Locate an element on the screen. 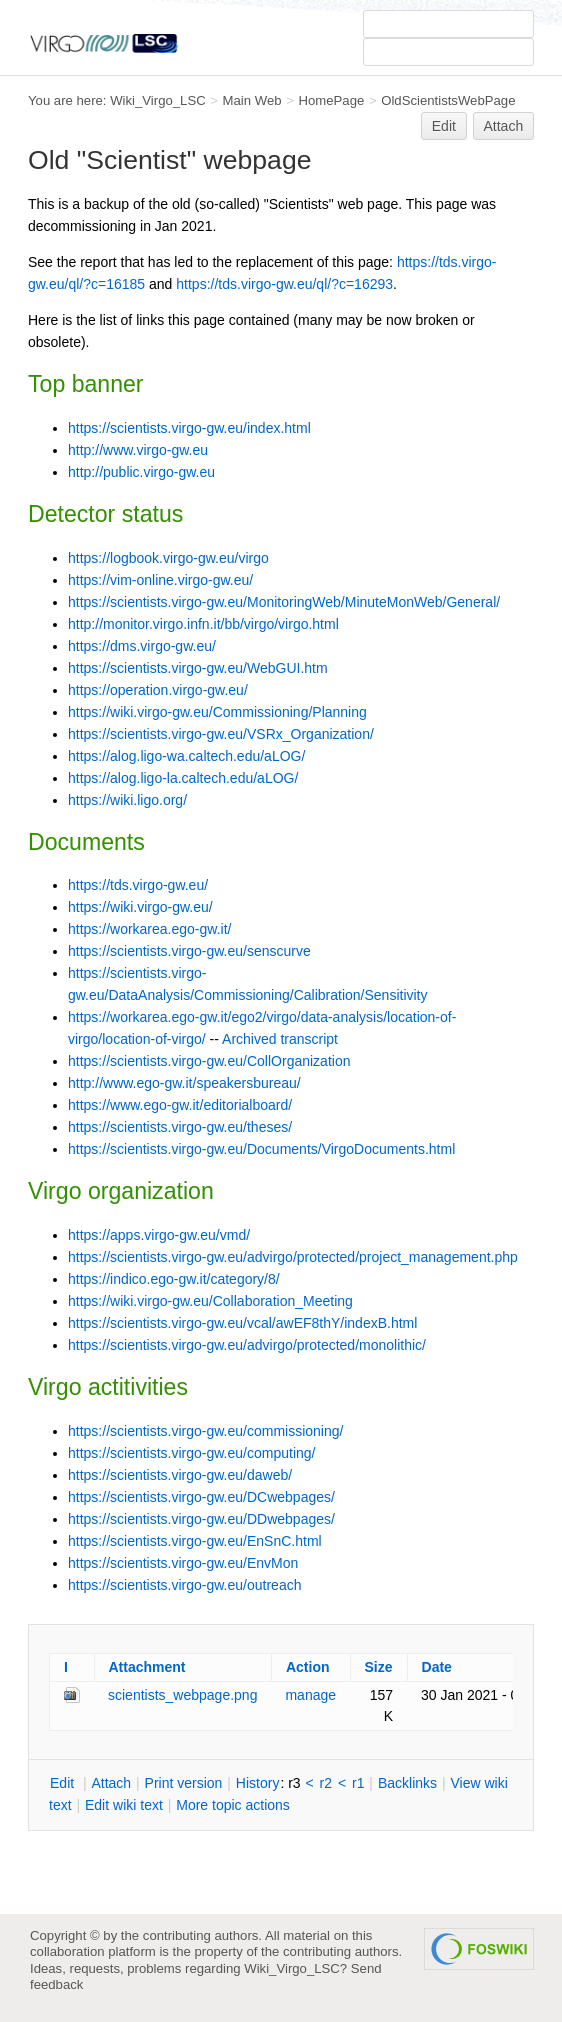  https://scientists.virgo-gw.eu/DCwebpages/ is located at coordinates (201, 1497).